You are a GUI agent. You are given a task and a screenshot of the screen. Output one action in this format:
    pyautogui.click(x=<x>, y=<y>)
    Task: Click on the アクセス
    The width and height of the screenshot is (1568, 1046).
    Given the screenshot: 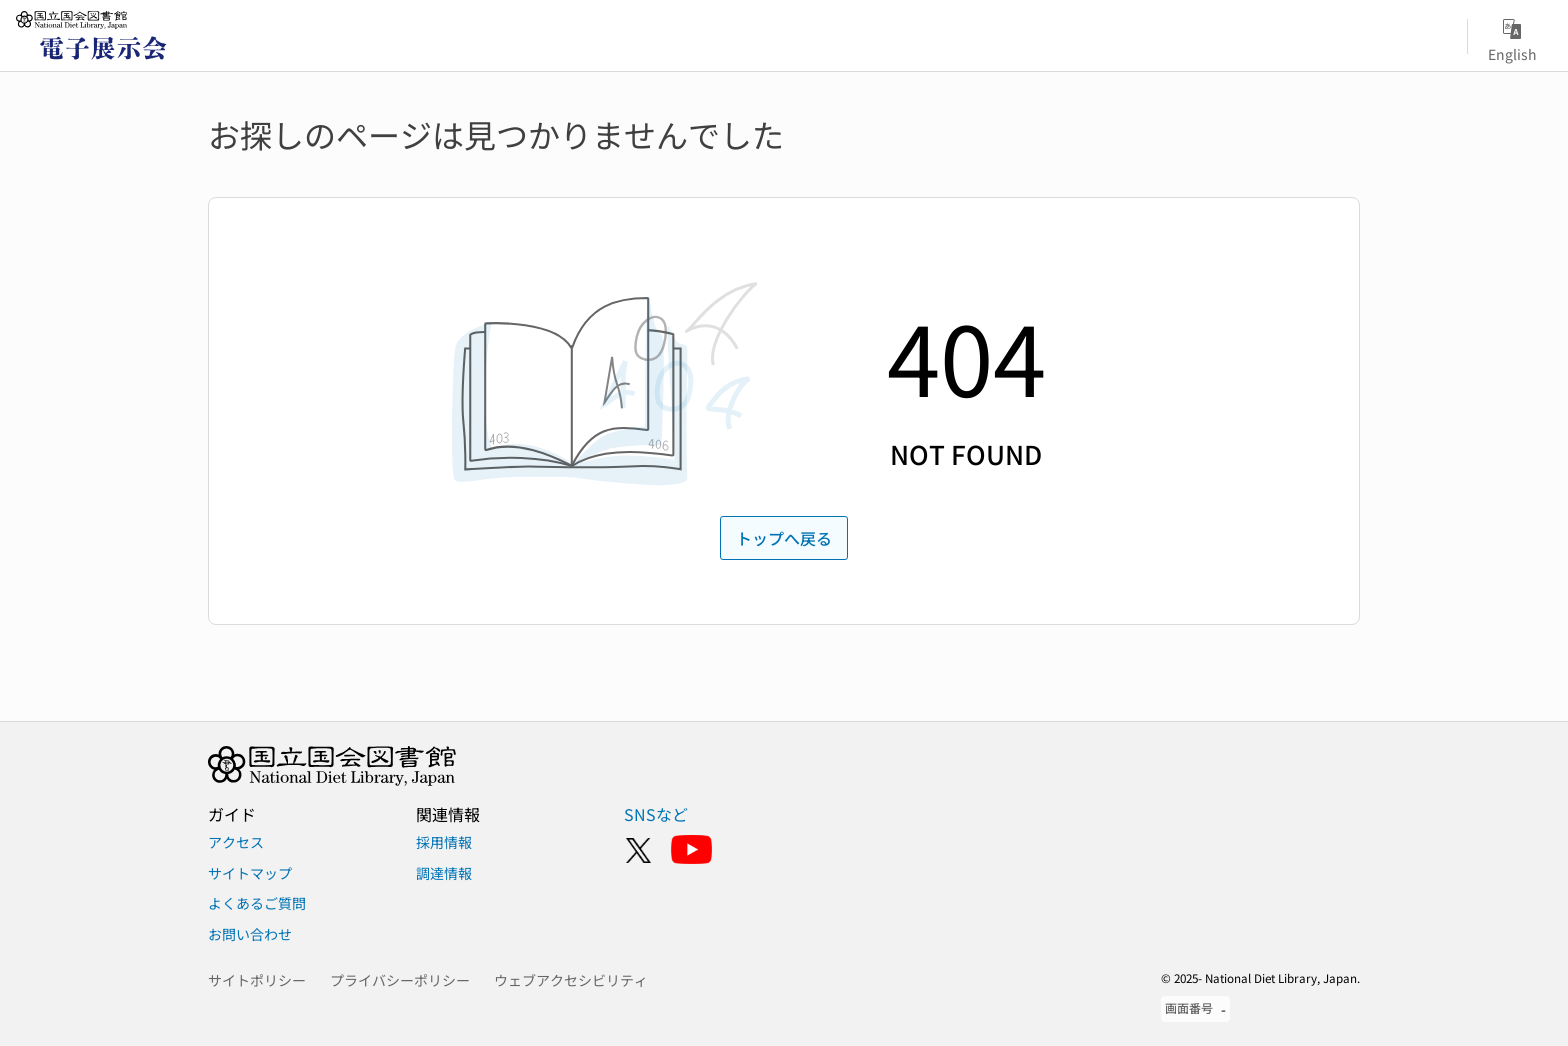 What is the action you would take?
    pyautogui.click(x=236, y=842)
    